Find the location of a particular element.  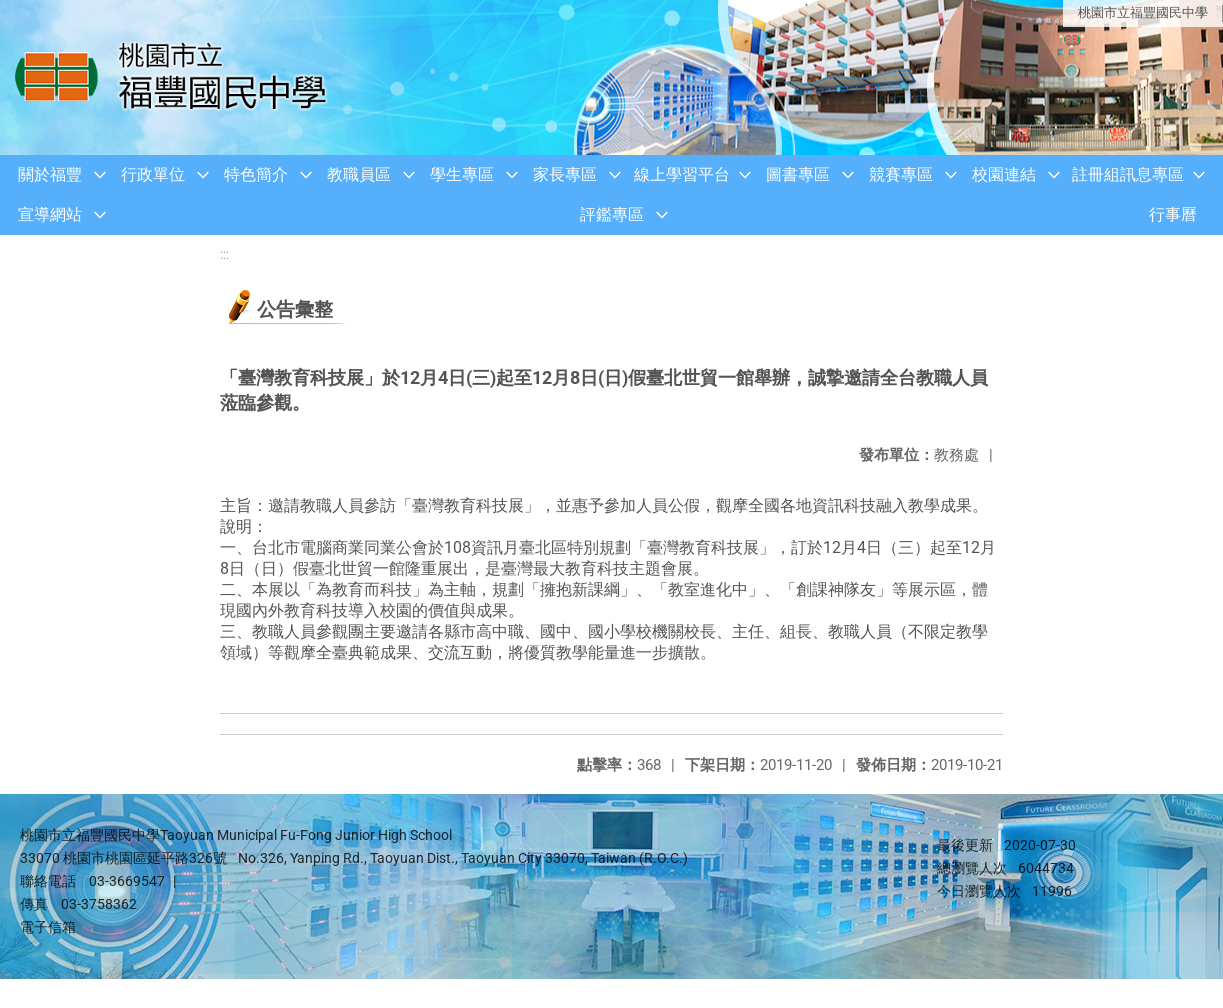

行事曆 is located at coordinates (1173, 214).